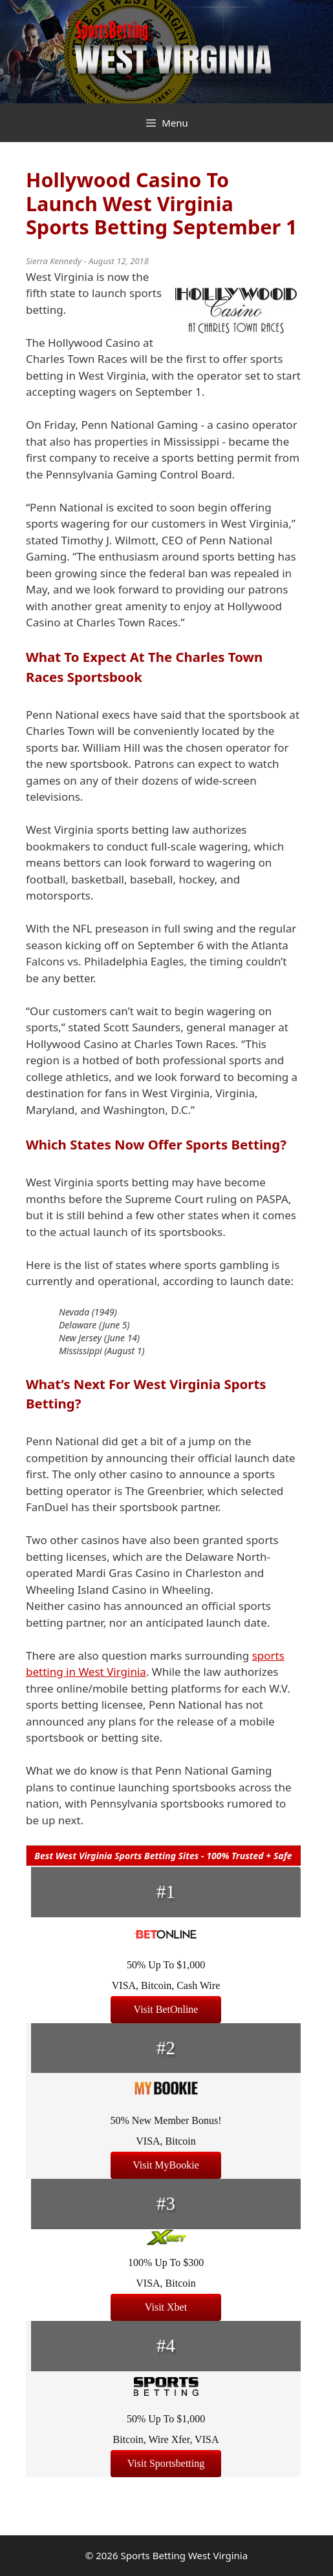 This screenshot has height=2576, width=333. Describe the element at coordinates (166, 2307) in the screenshot. I see `Visit Xbet` at that location.